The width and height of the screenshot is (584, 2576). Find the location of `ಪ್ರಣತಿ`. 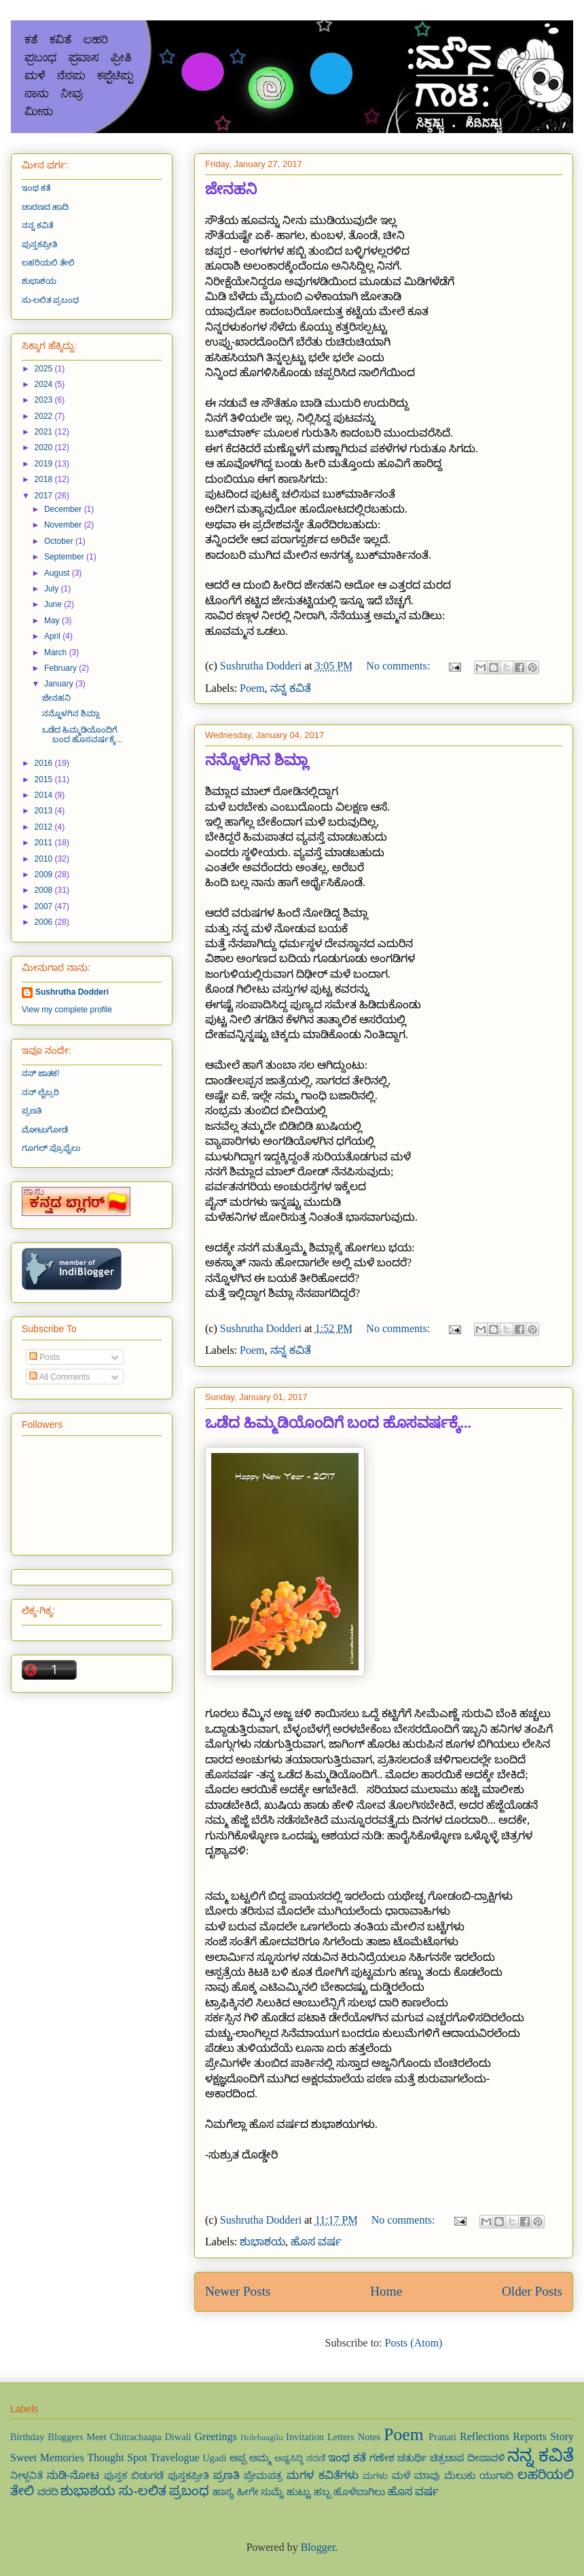

ಪ್ರಣತಿ is located at coordinates (31, 1111).